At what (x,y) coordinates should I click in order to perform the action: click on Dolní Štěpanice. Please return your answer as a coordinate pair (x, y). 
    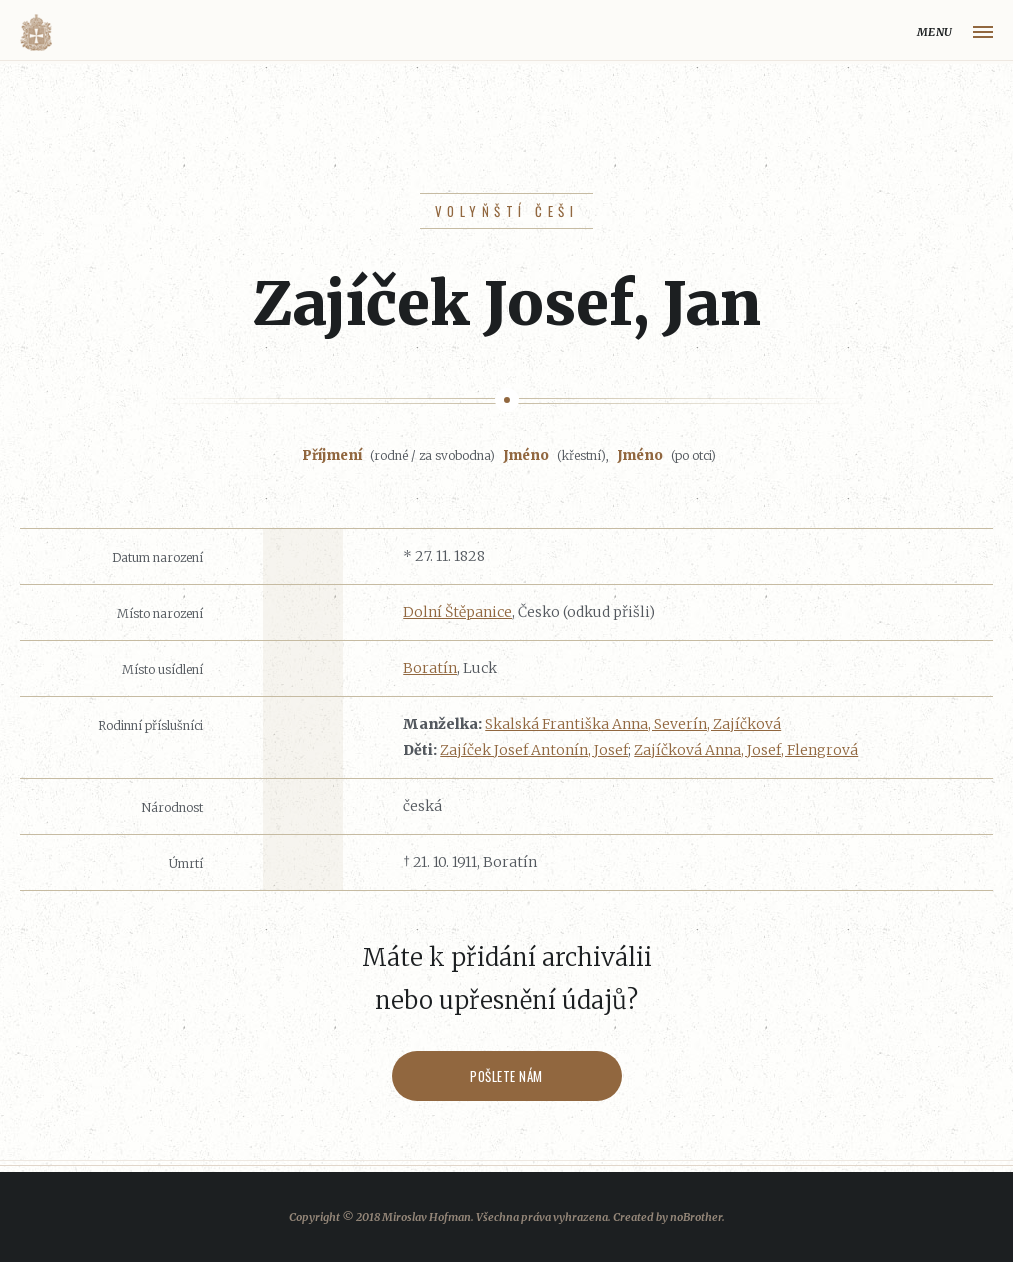
    Looking at the image, I should click on (457, 612).